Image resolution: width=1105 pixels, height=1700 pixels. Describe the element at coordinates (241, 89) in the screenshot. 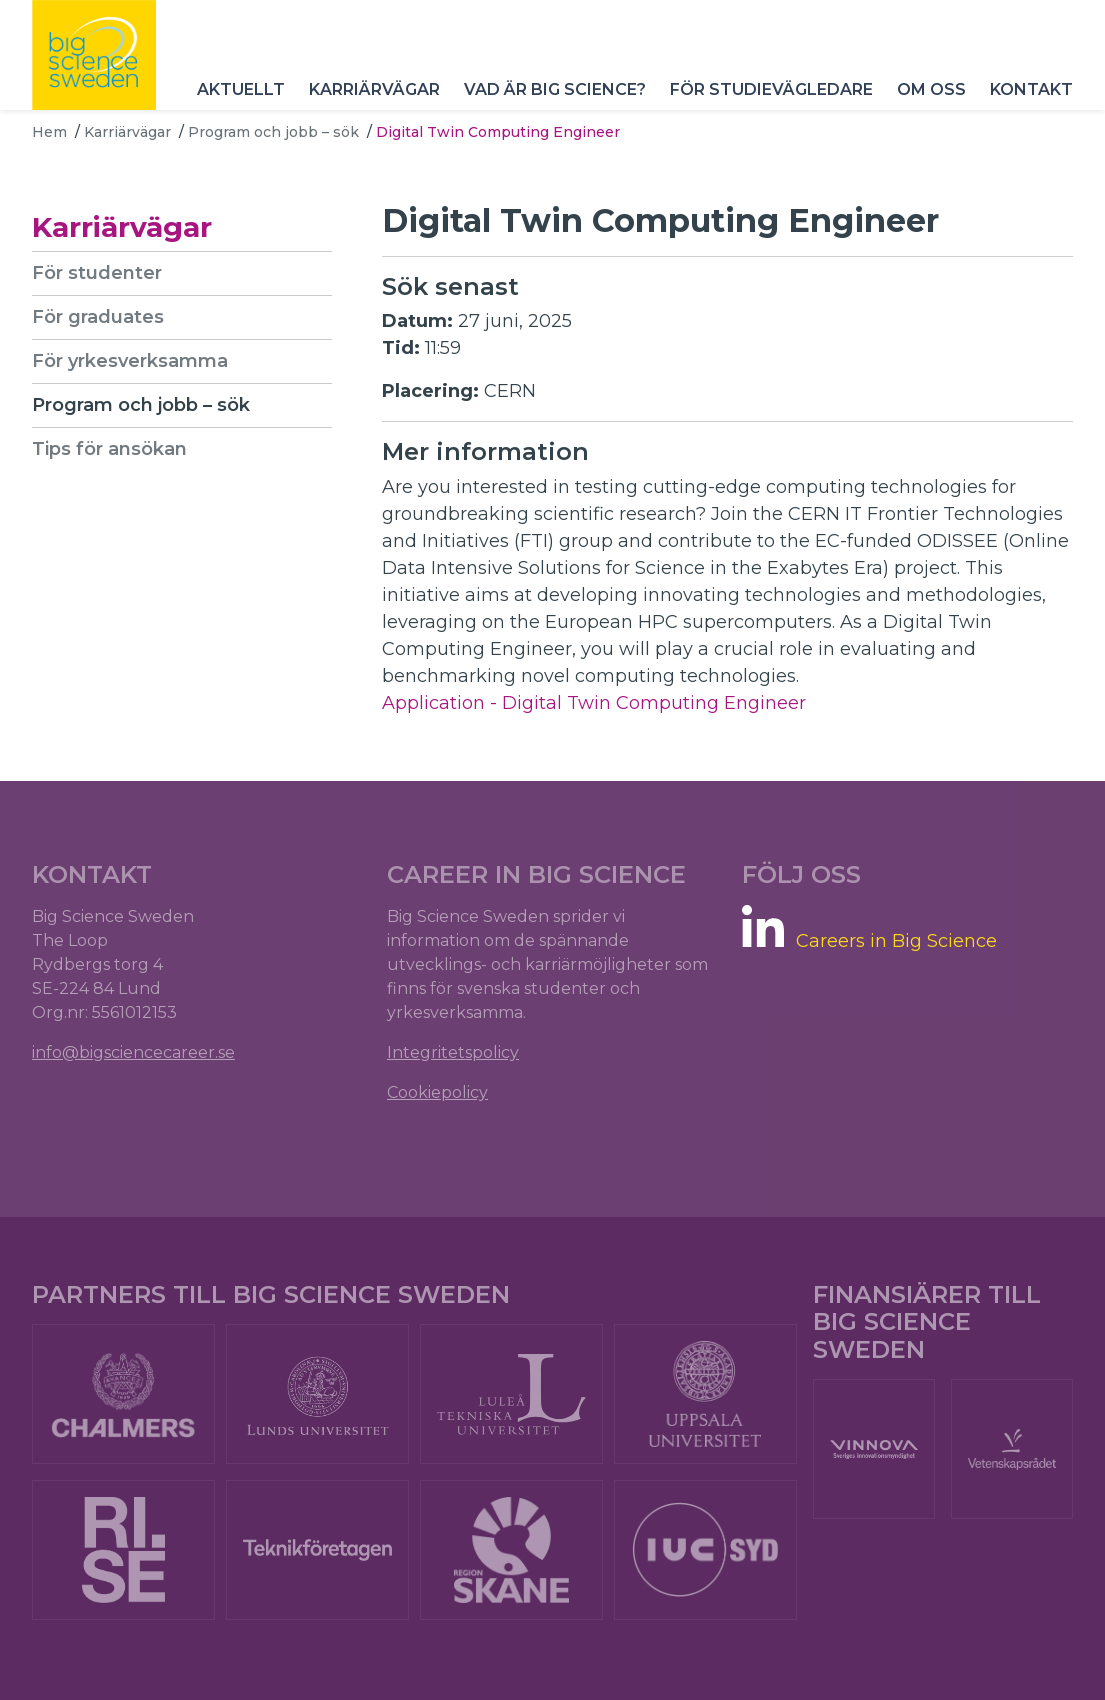

I see `Aktuellt` at that location.